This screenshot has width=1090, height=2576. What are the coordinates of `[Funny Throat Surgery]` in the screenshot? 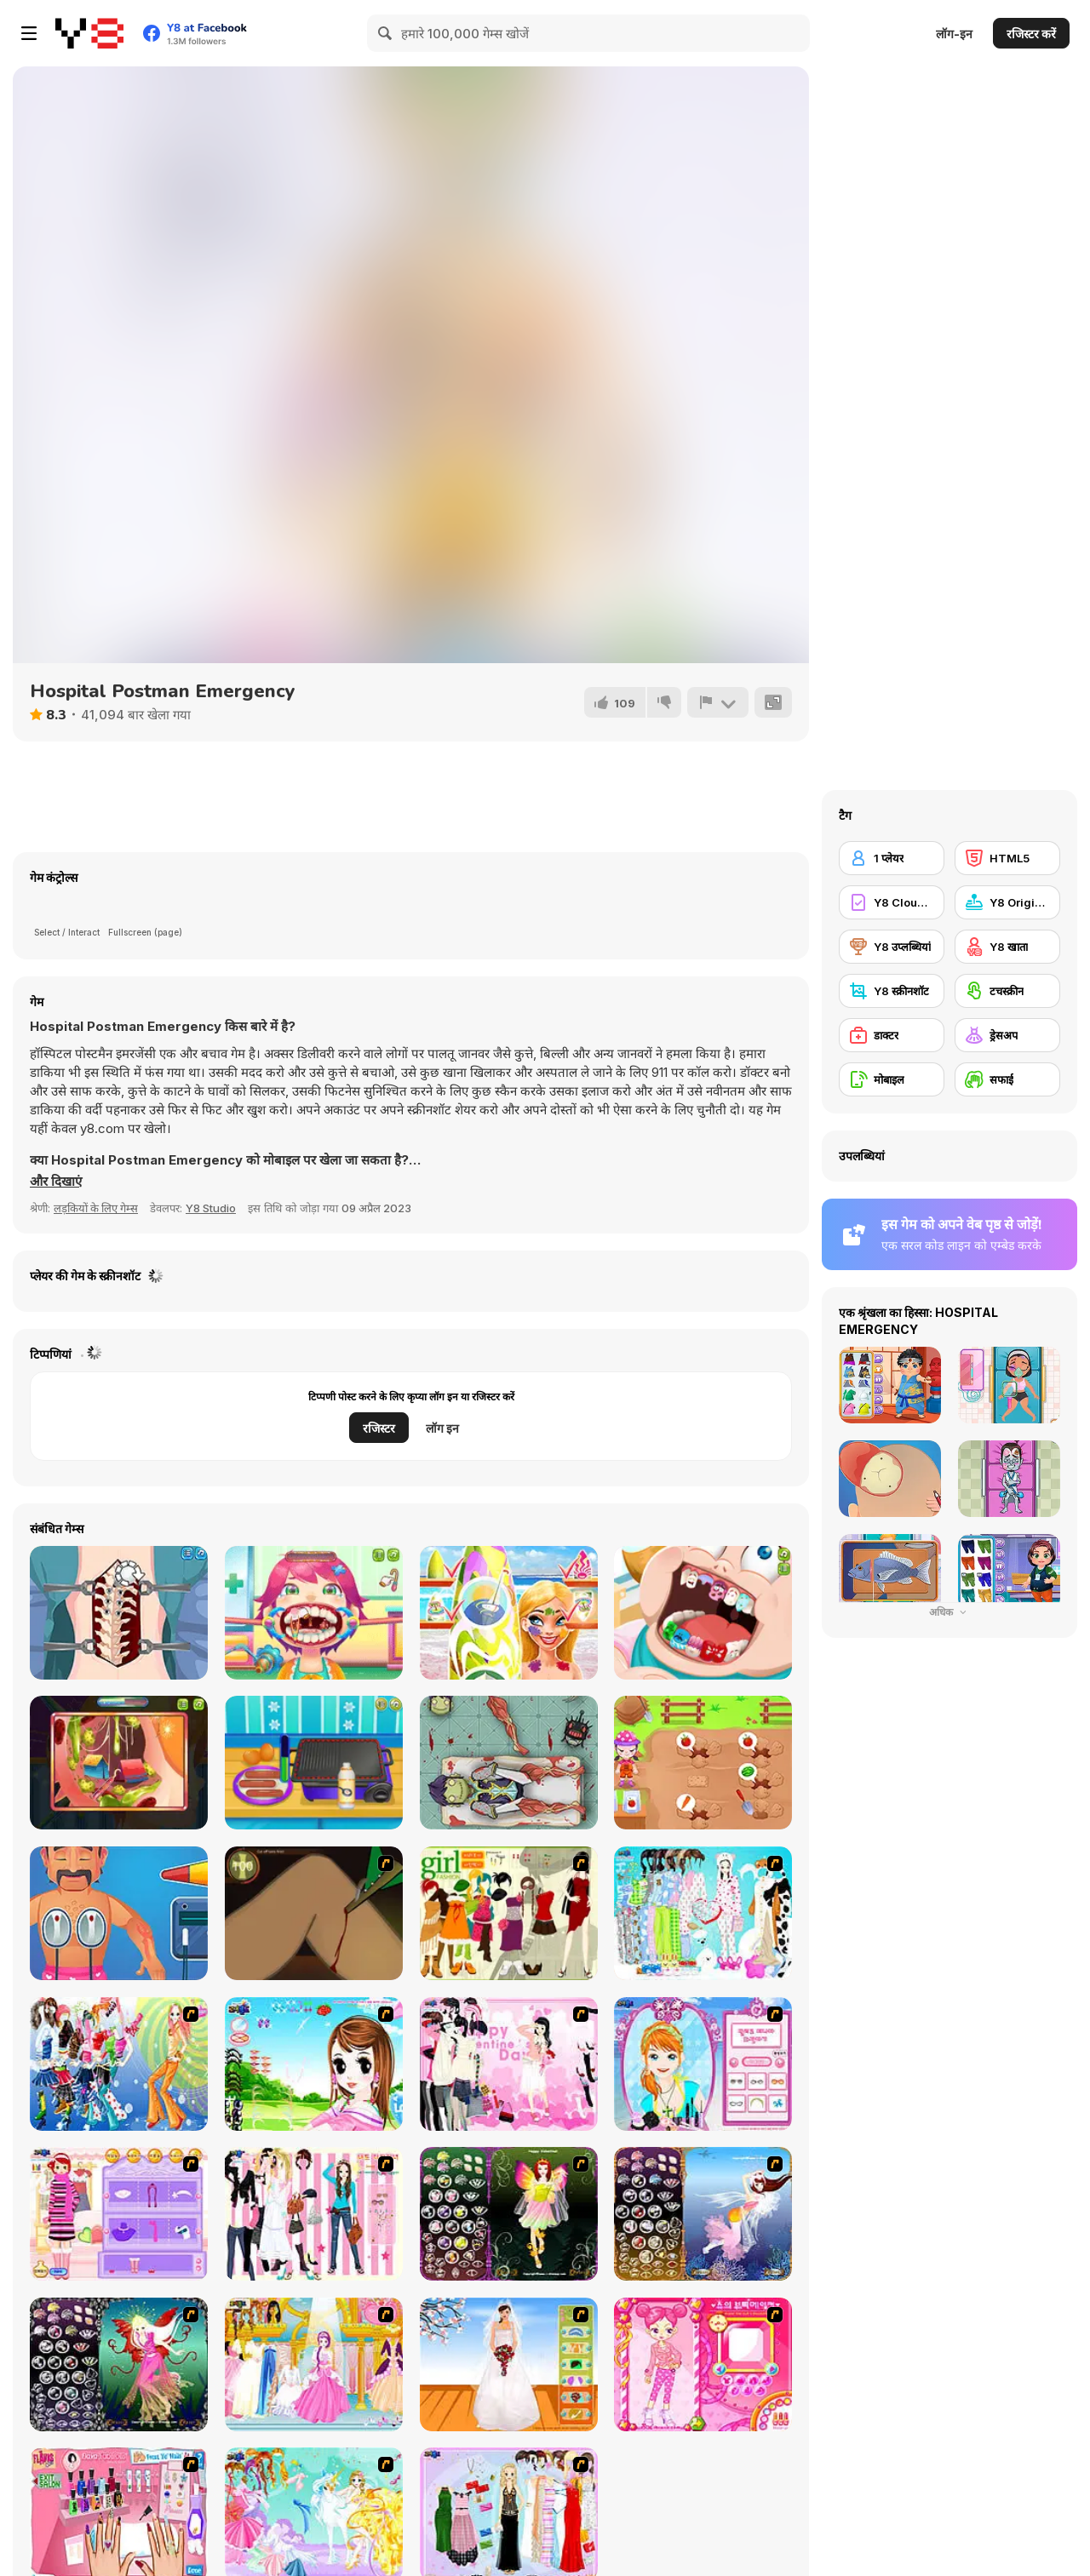 It's located at (314, 1613).